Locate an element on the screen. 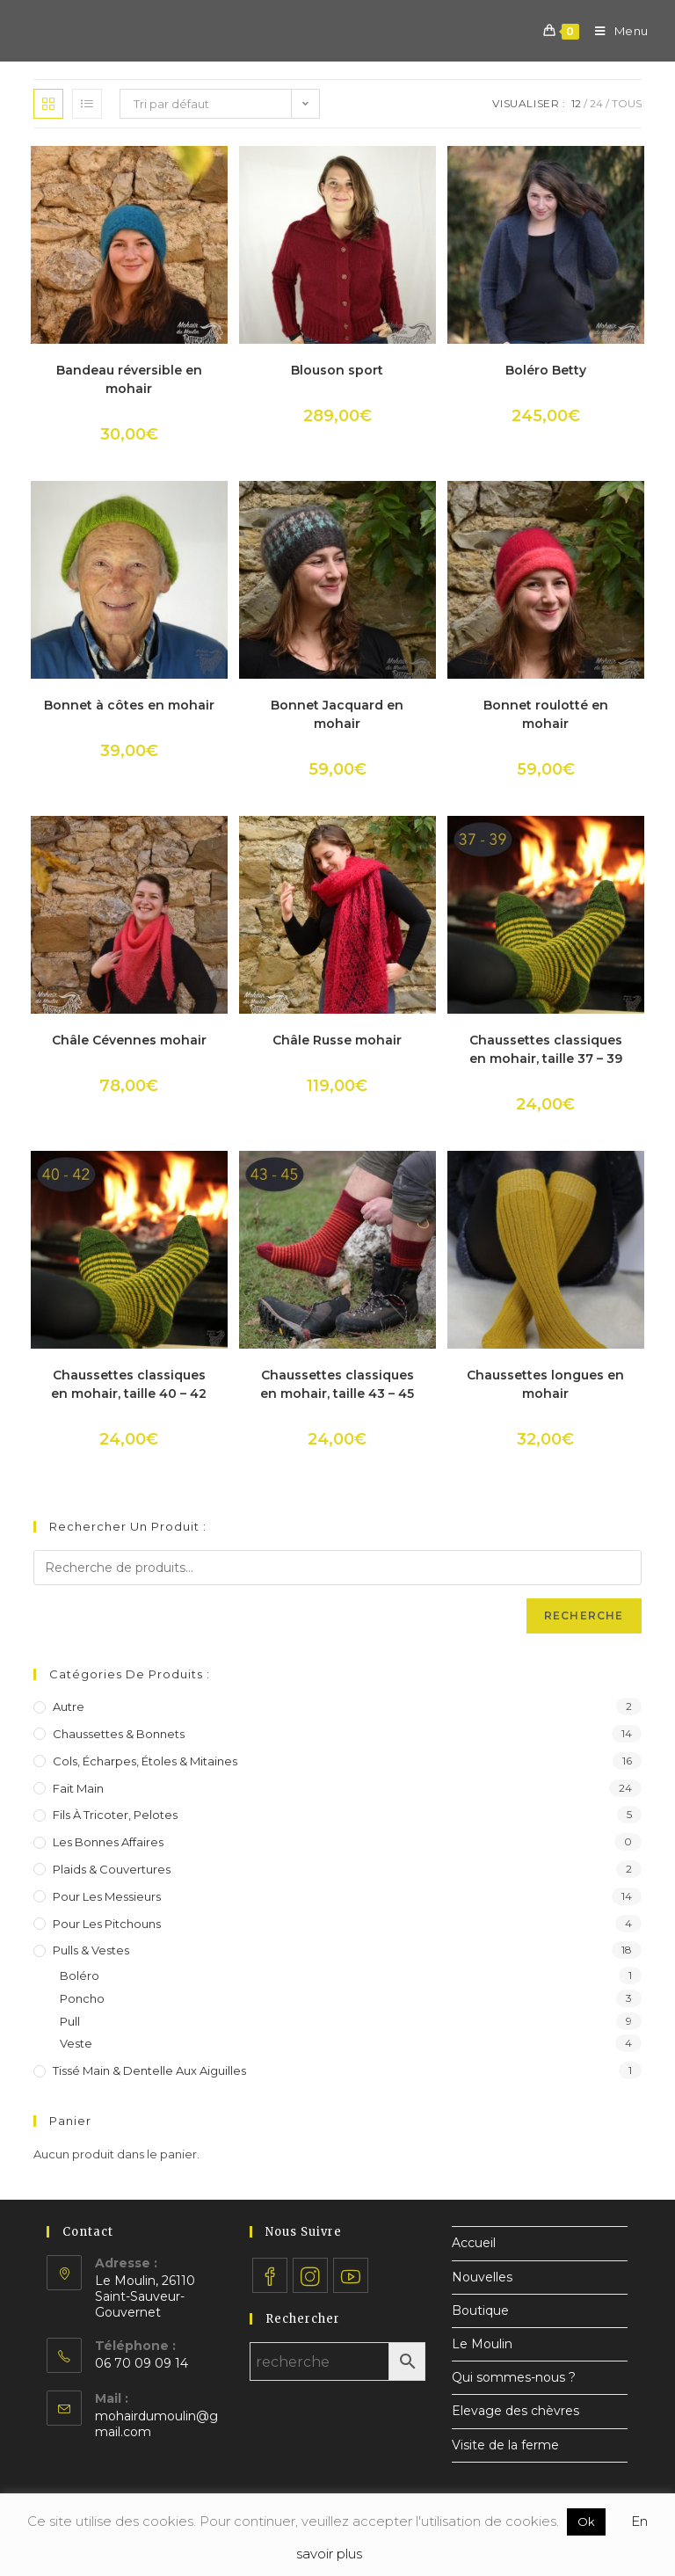  [Youtube] is located at coordinates (350, 2275).